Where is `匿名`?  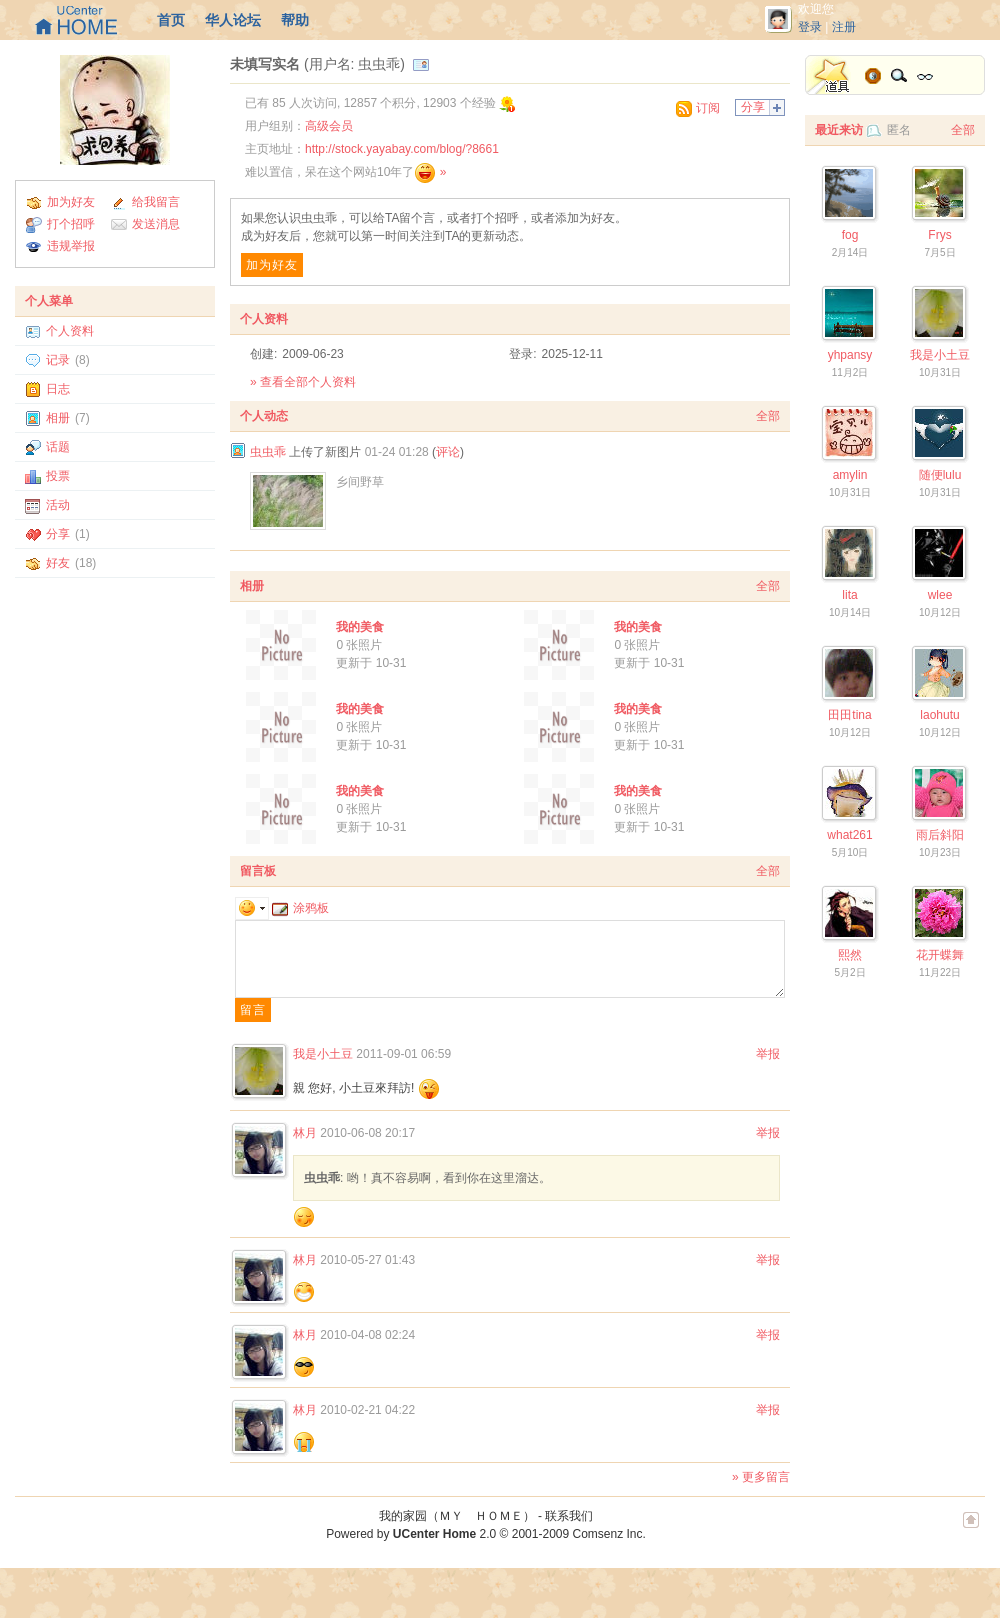
匿名 is located at coordinates (899, 130).